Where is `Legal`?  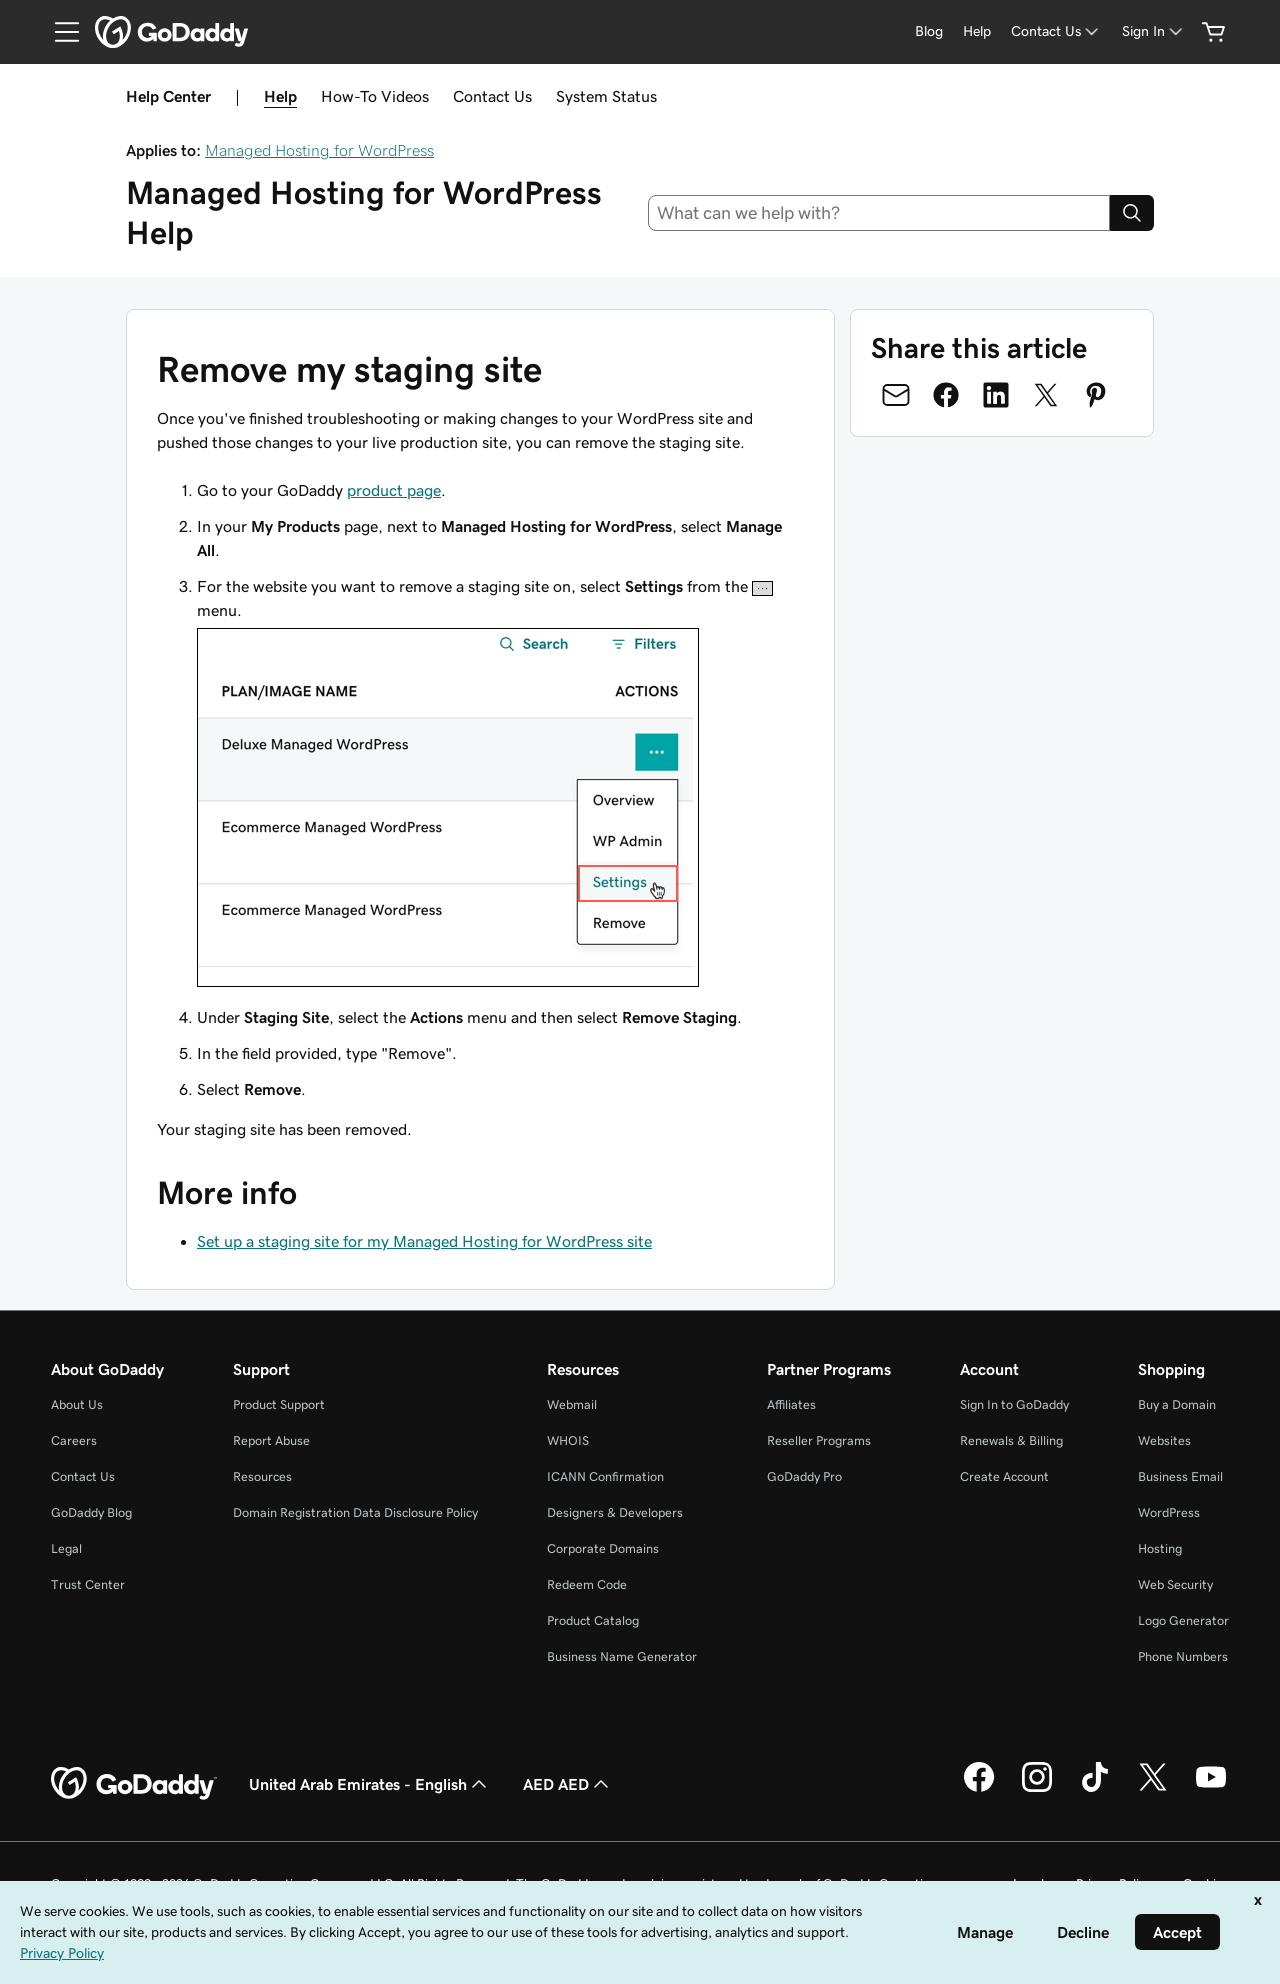
Legal is located at coordinates (66, 1548).